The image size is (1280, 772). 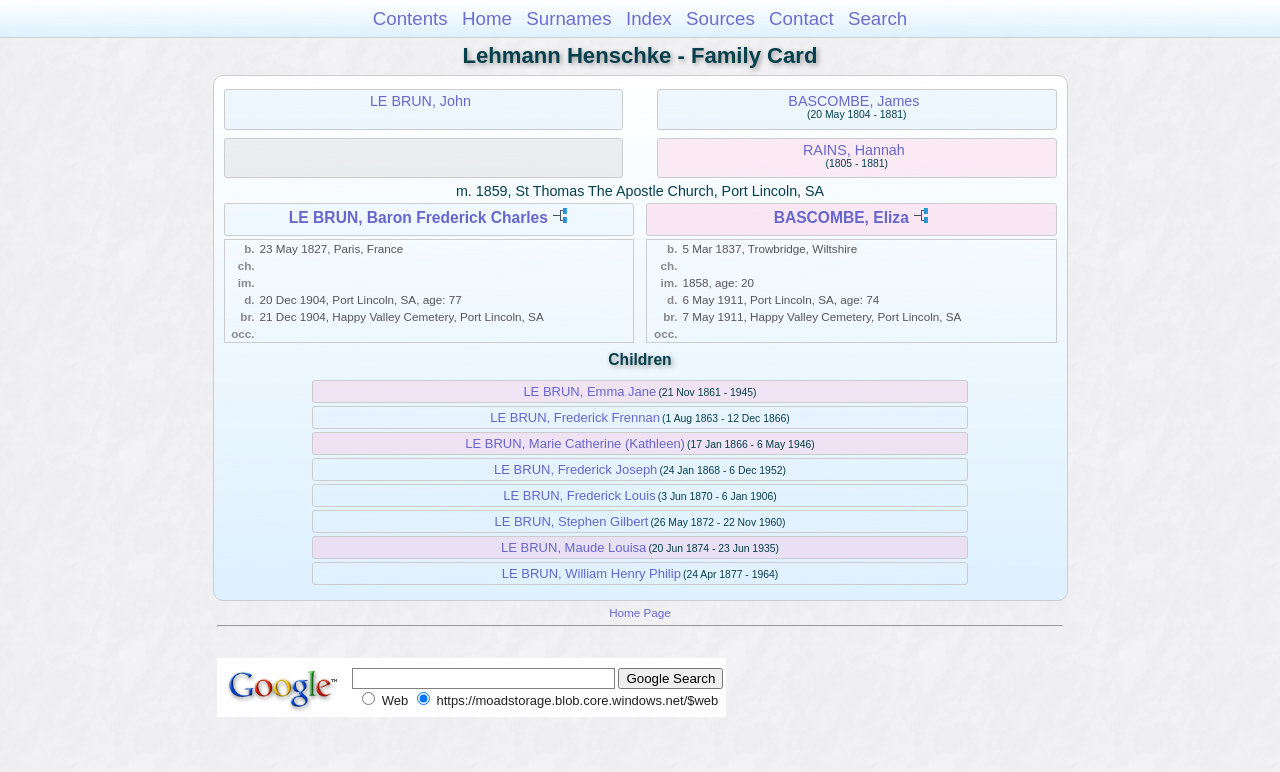 What do you see at coordinates (418, 217) in the screenshot?
I see `LE BRUN, Baron Frederick Charles` at bounding box center [418, 217].